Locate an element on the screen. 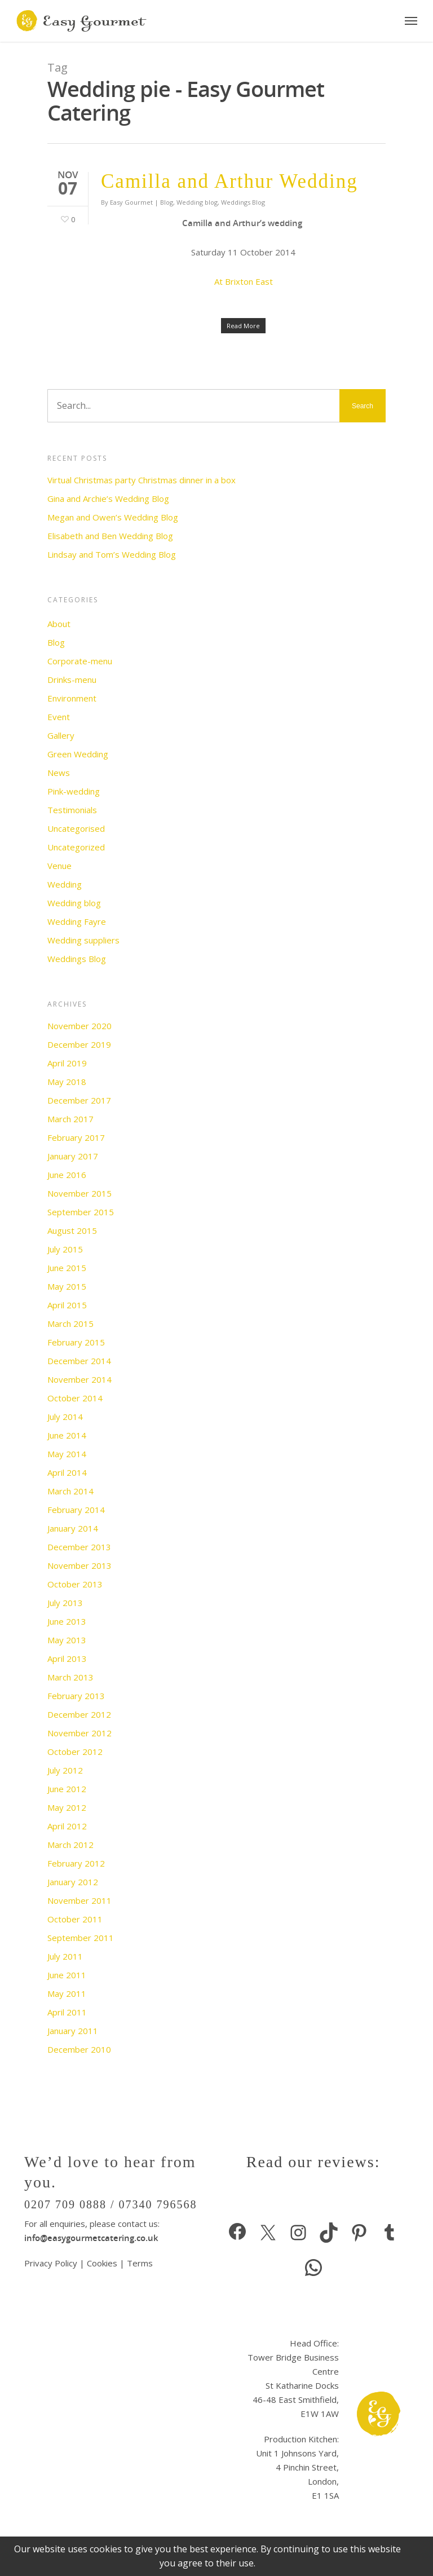 The width and height of the screenshot is (433, 2576). May 2013 is located at coordinates (66, 1640).